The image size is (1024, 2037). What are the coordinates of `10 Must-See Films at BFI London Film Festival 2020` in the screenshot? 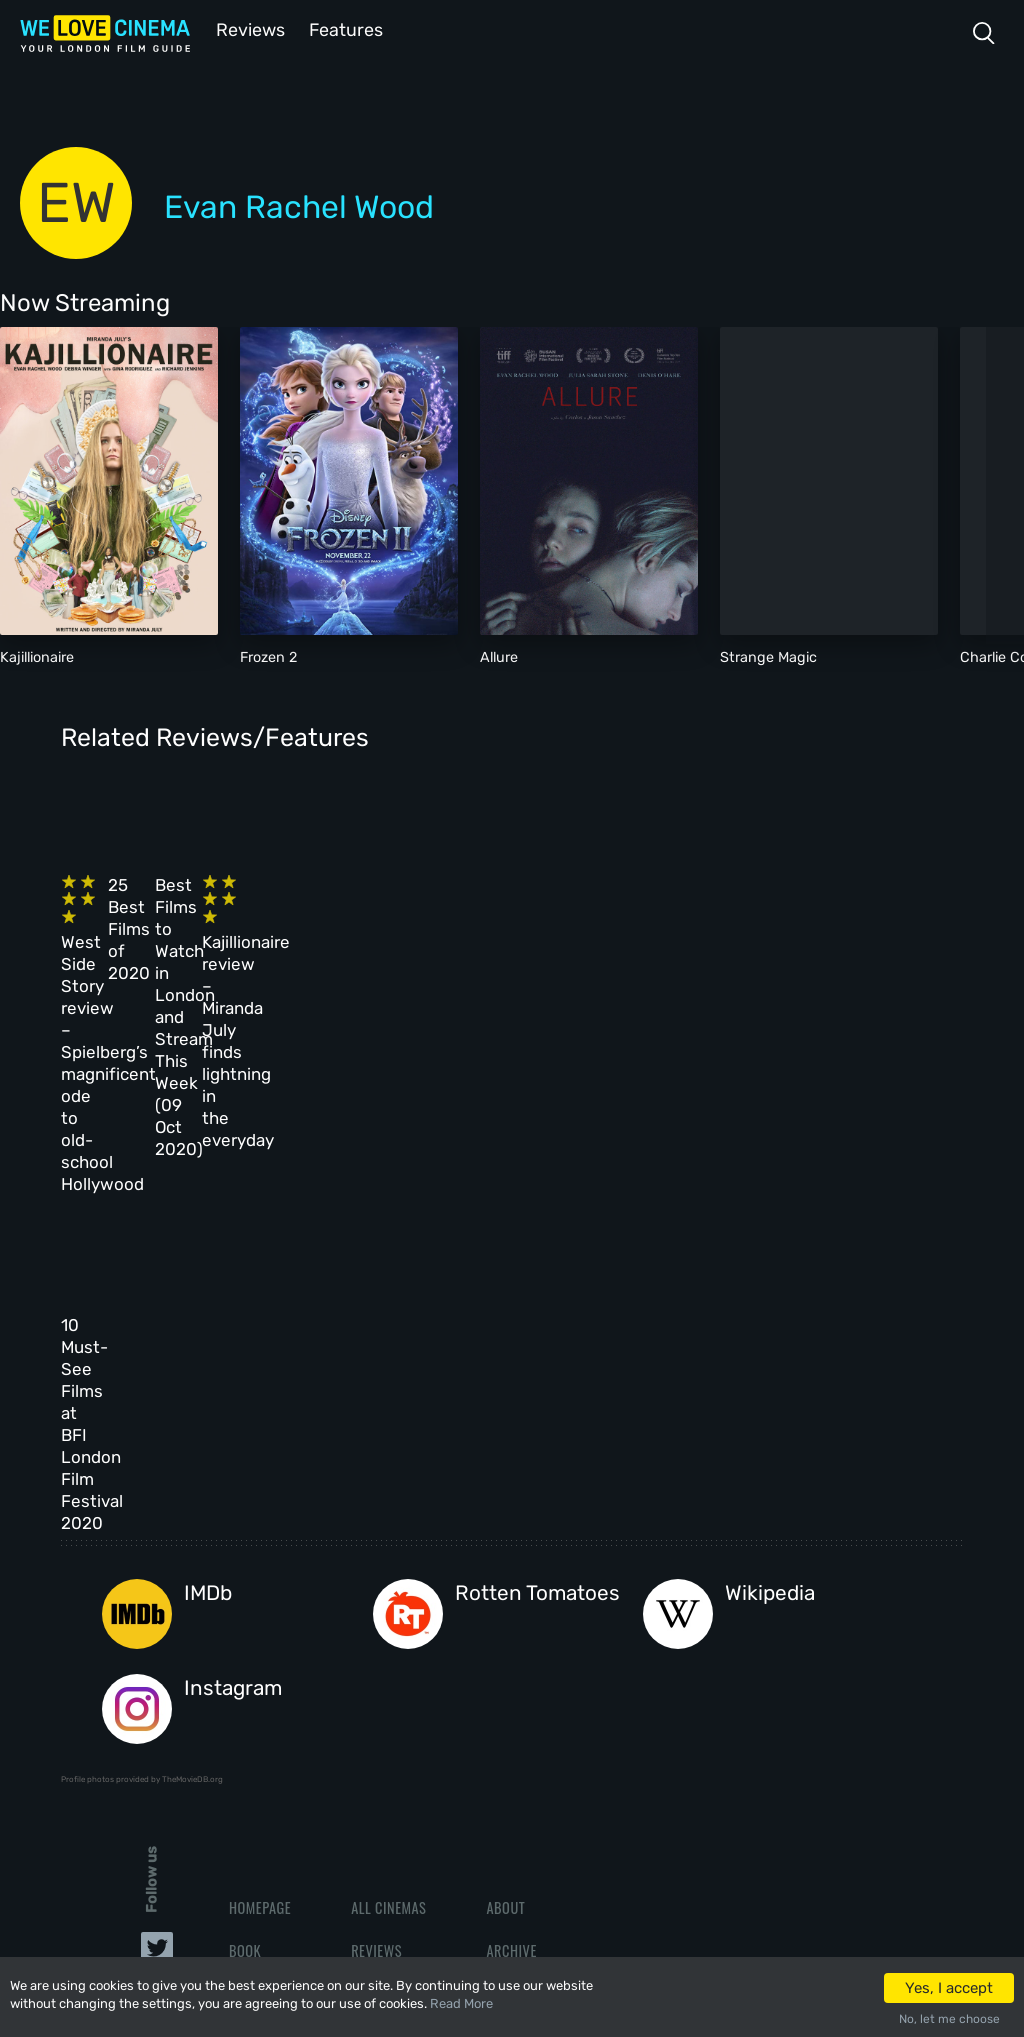 It's located at (144, 1180).